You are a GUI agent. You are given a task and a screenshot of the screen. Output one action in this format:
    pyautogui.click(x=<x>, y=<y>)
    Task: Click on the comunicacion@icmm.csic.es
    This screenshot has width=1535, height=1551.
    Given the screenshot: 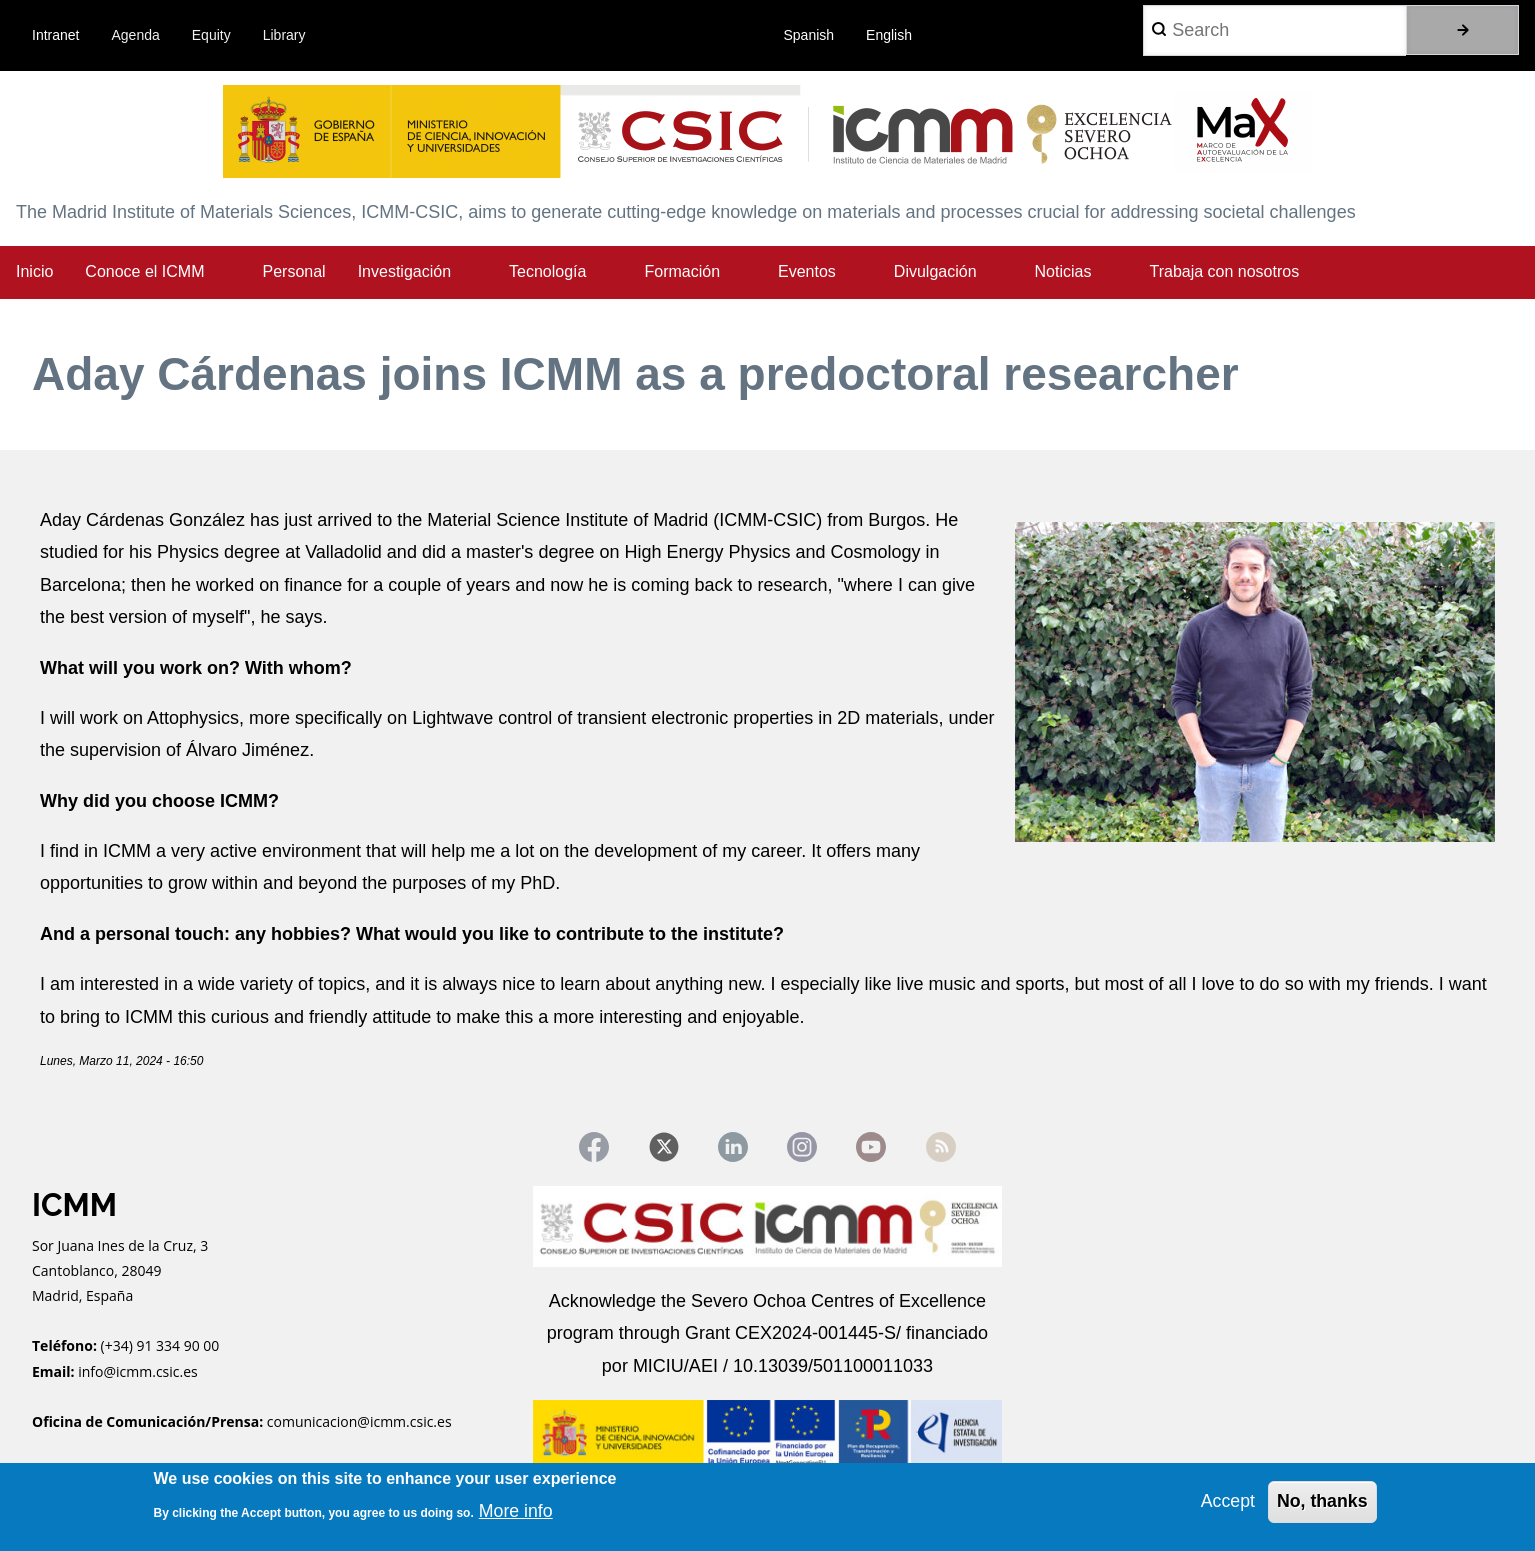 What is the action you would take?
    pyautogui.click(x=359, y=1422)
    